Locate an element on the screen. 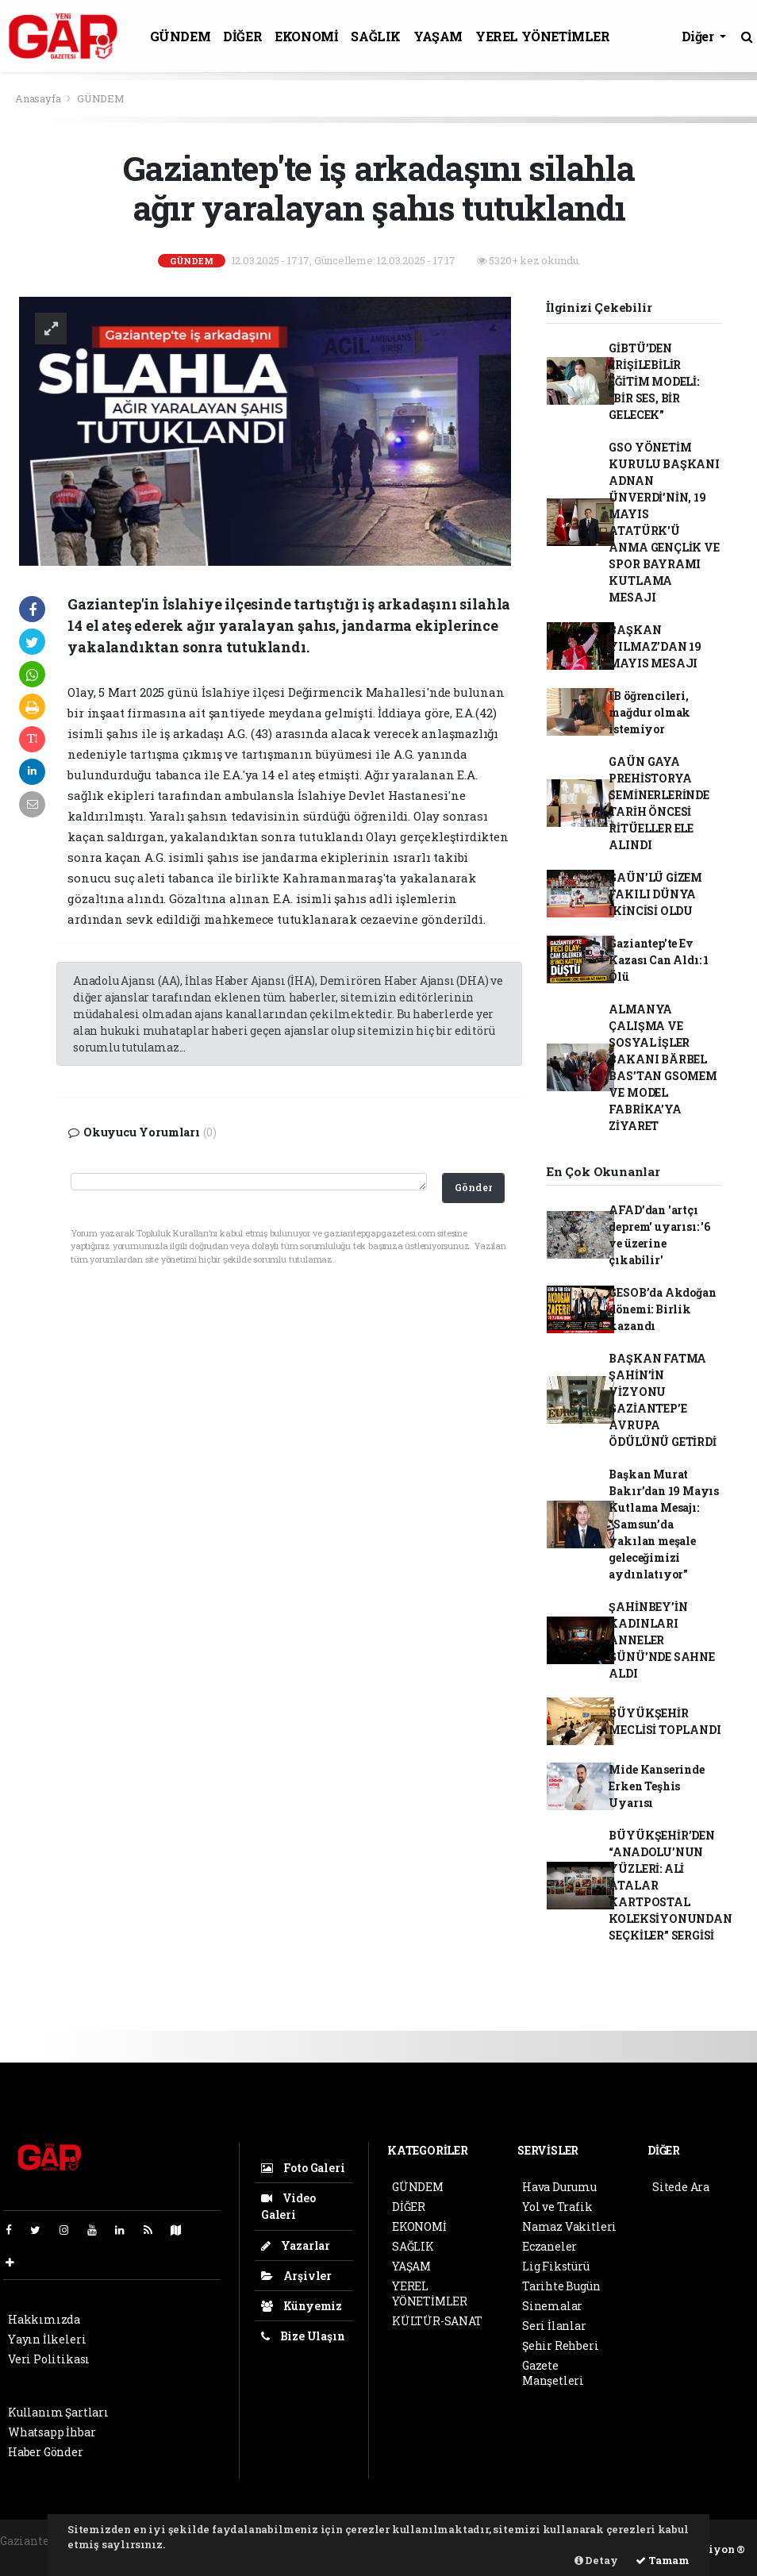 Image resolution: width=757 pixels, height=2576 pixels. Detay is located at coordinates (596, 2560).